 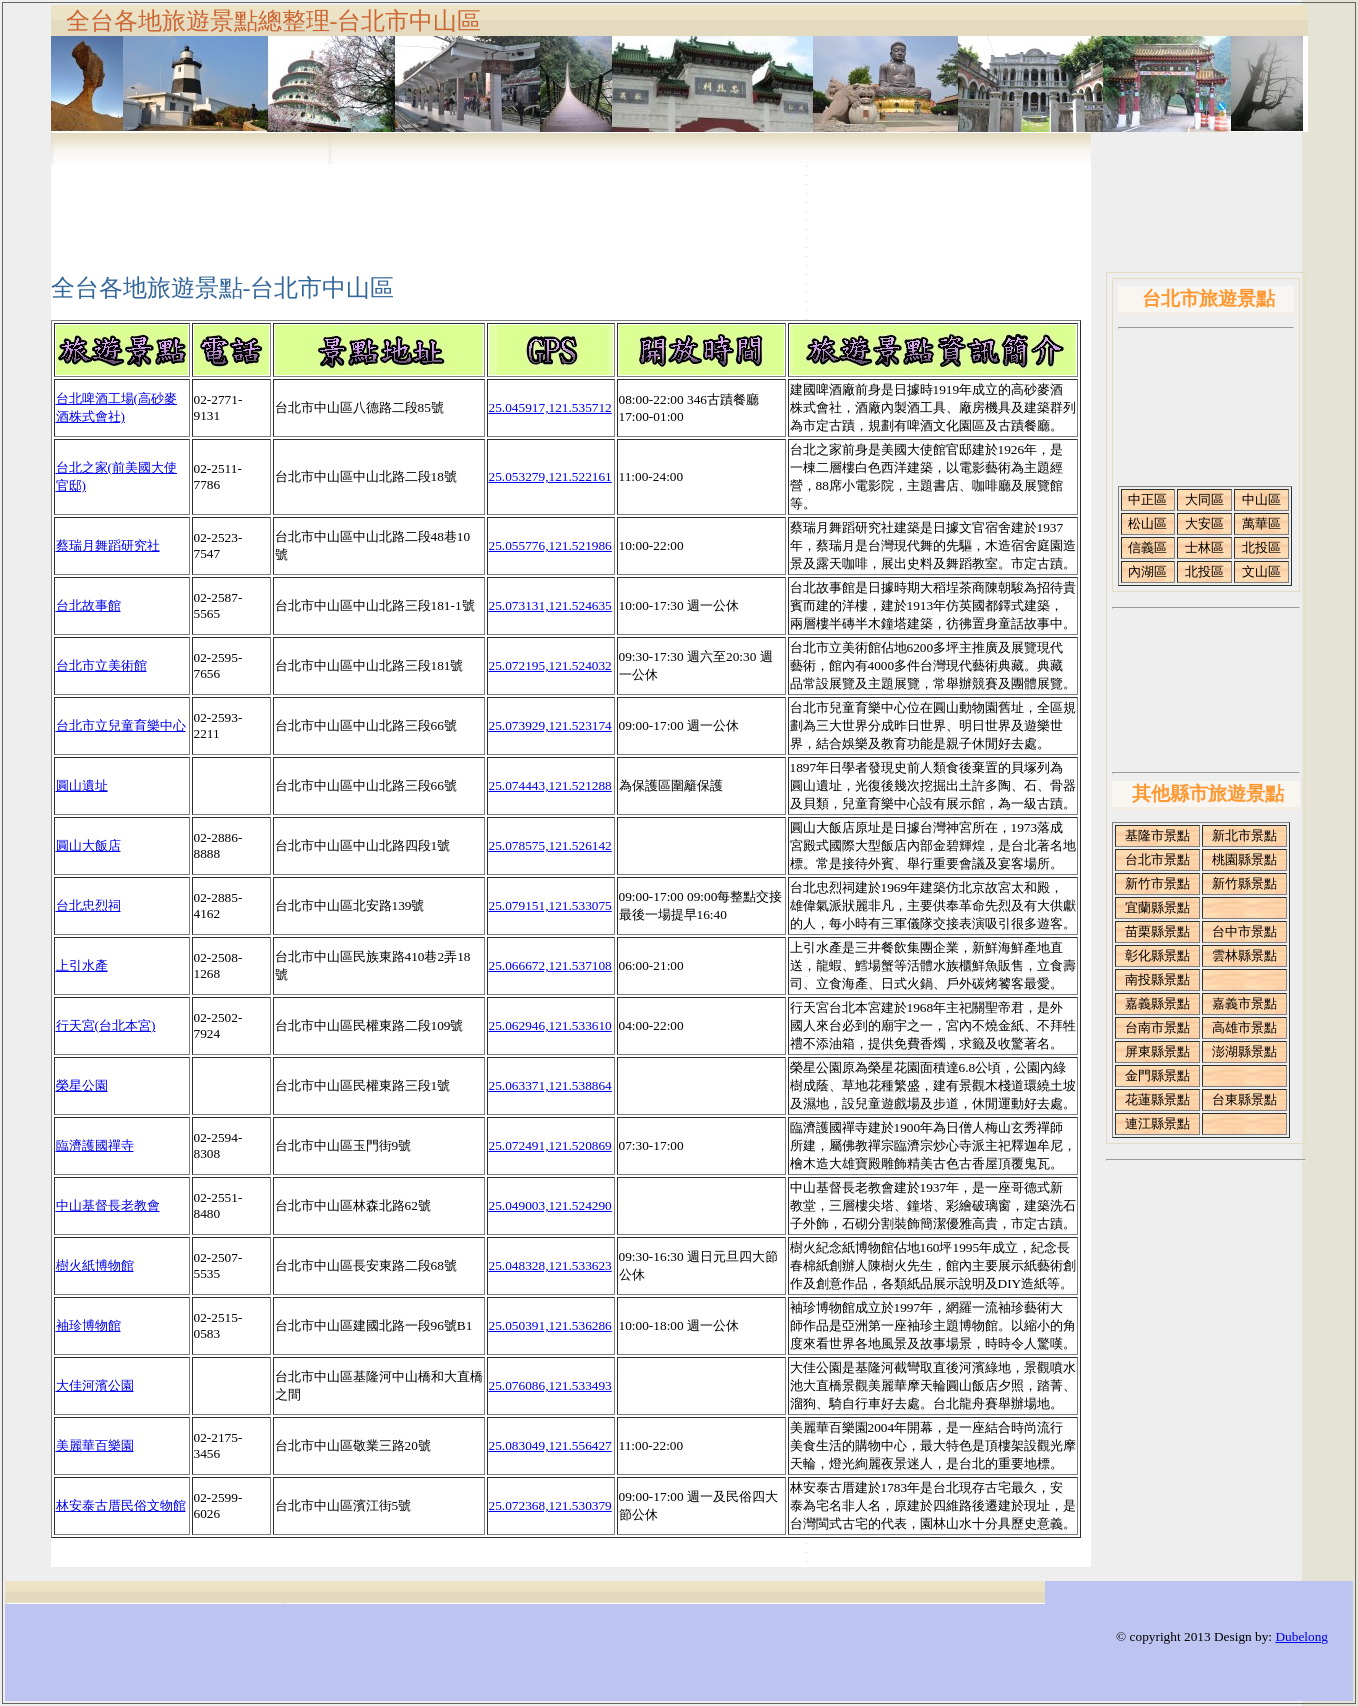 I want to click on 南投縣景點, so click(x=1157, y=979).